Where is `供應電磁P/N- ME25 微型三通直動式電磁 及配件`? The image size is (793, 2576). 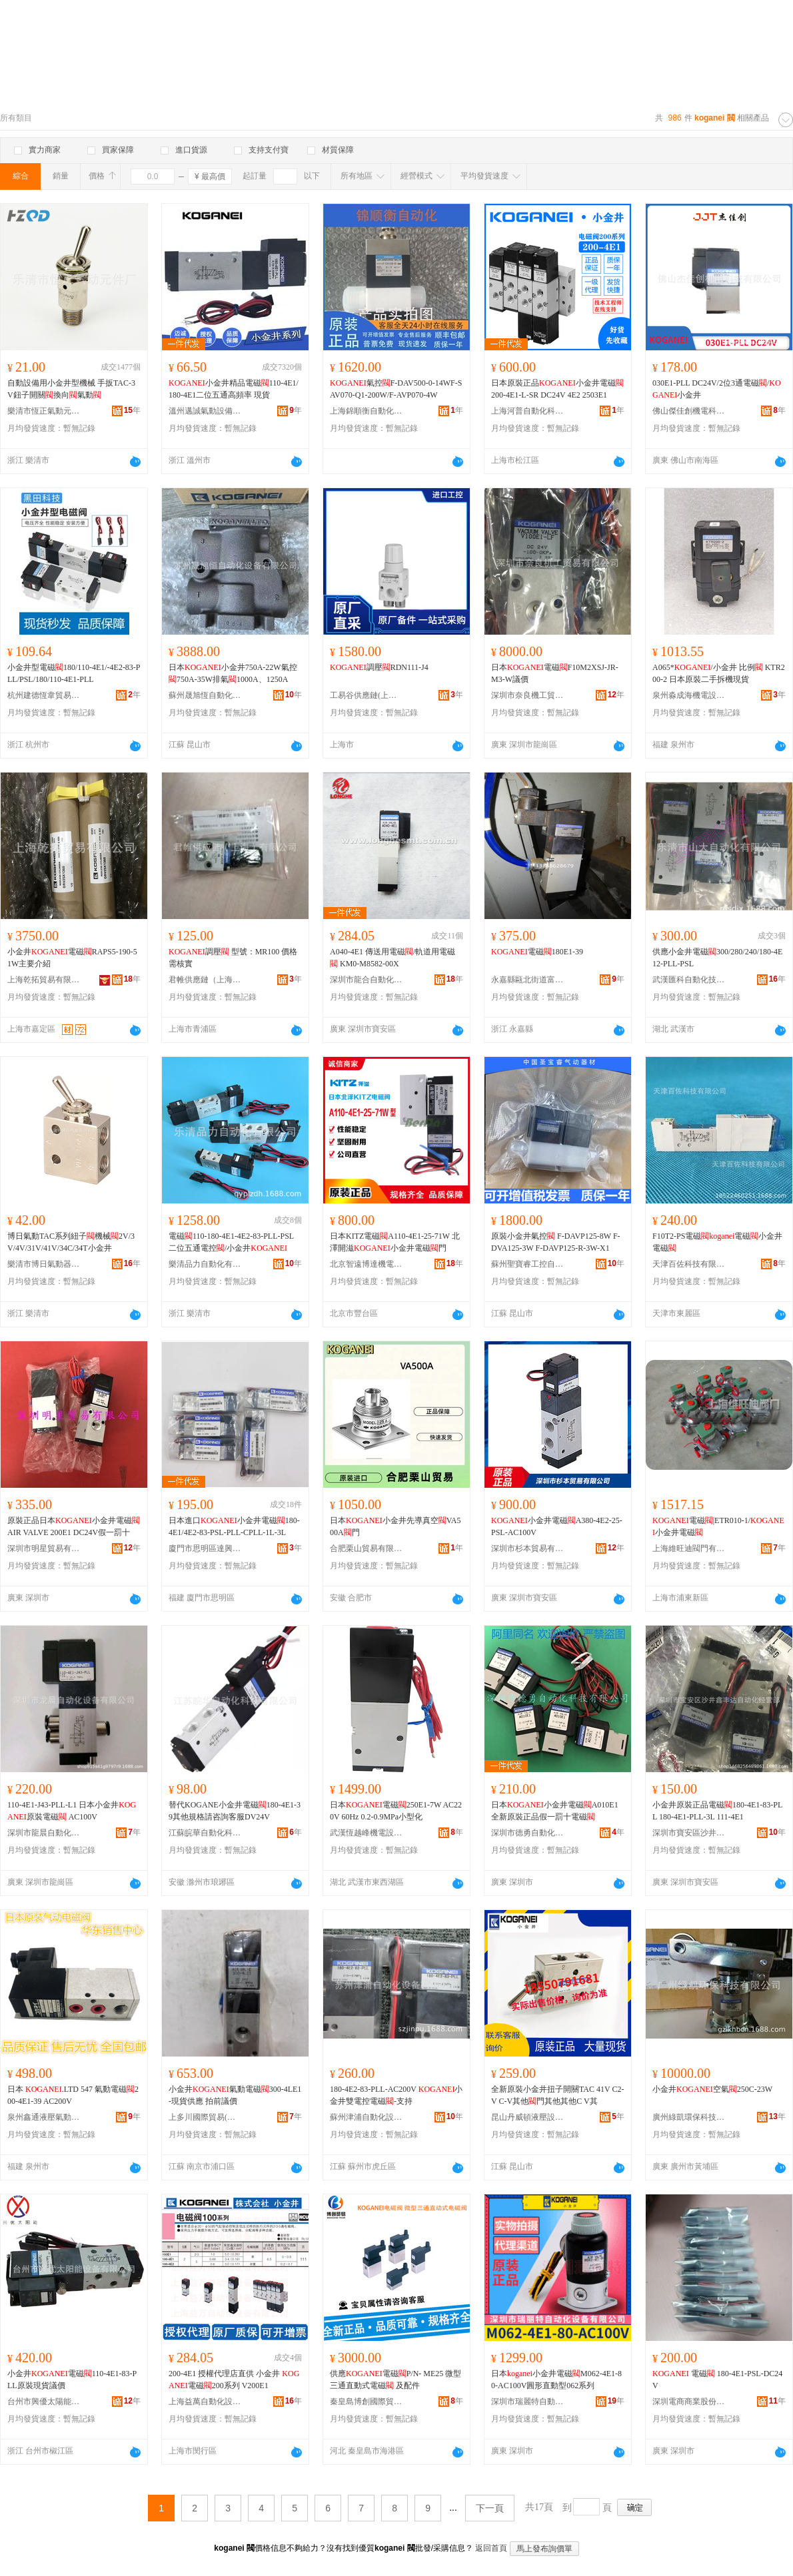
供應電磁P/N- ME25 微型三通直動式電磁 及配件 is located at coordinates (395, 2379).